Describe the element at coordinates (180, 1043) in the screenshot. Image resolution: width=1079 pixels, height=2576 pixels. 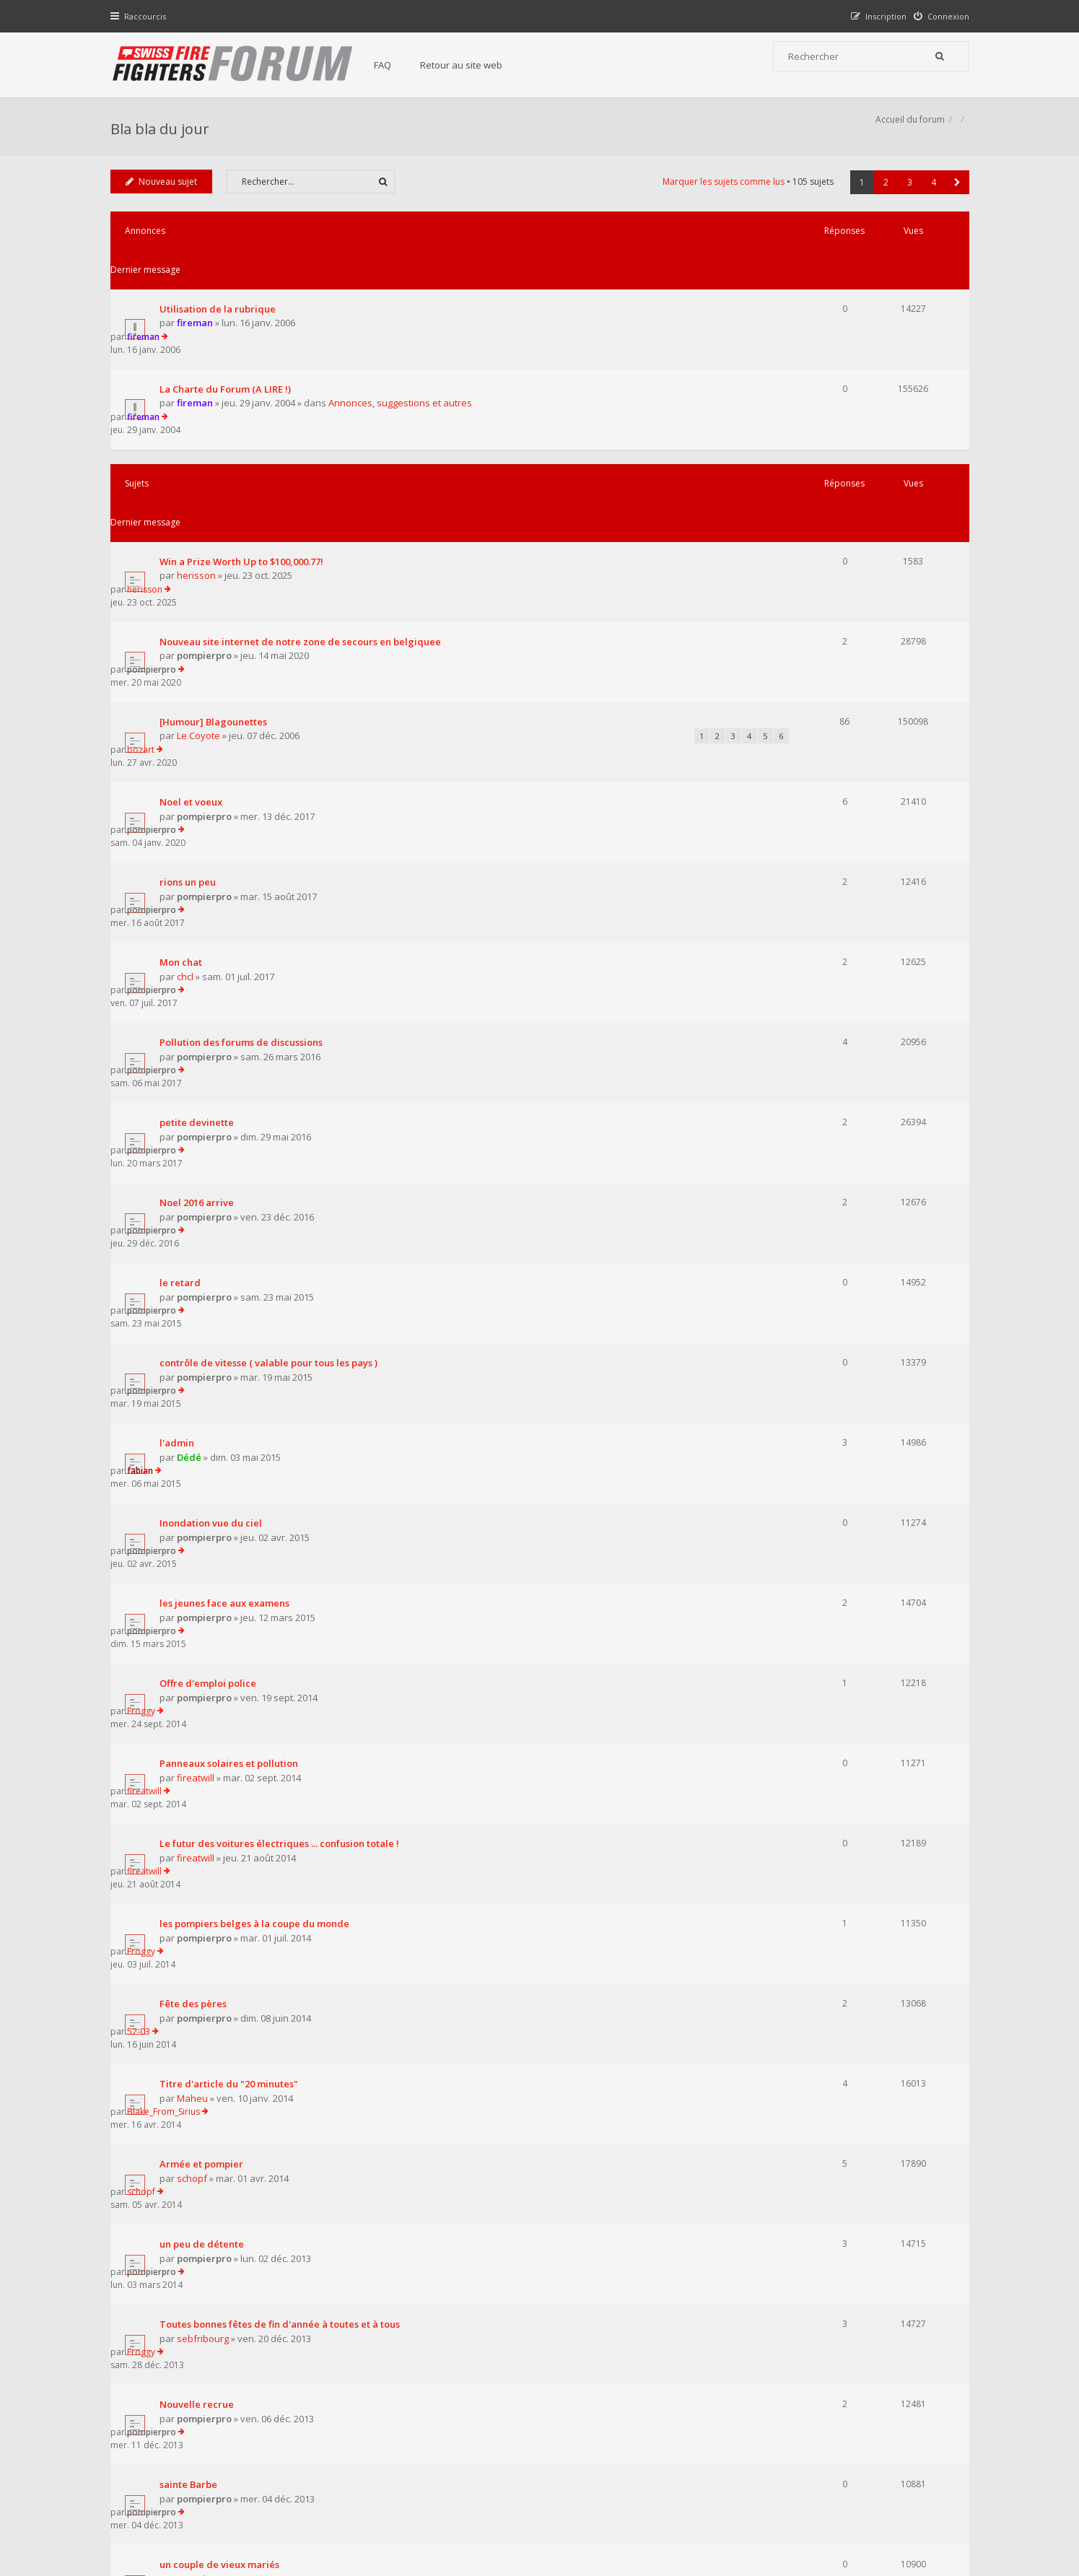
I see `l'admin` at that location.